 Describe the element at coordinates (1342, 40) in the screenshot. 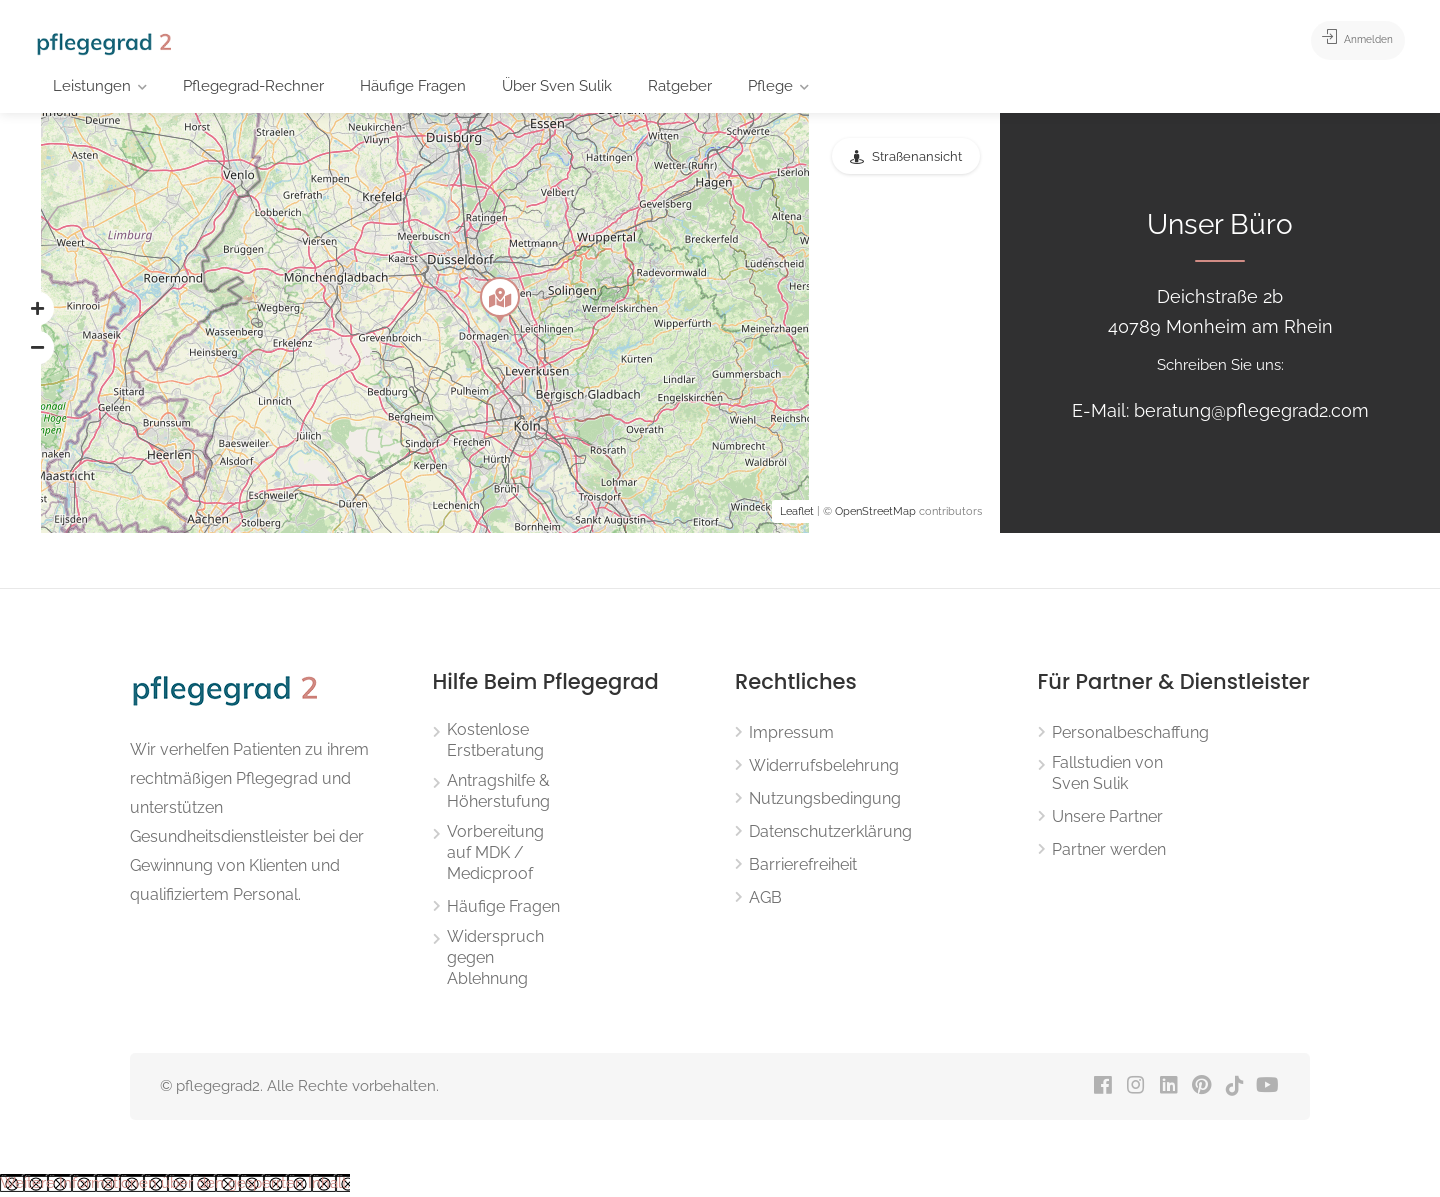

I see `Anmelden` at that location.